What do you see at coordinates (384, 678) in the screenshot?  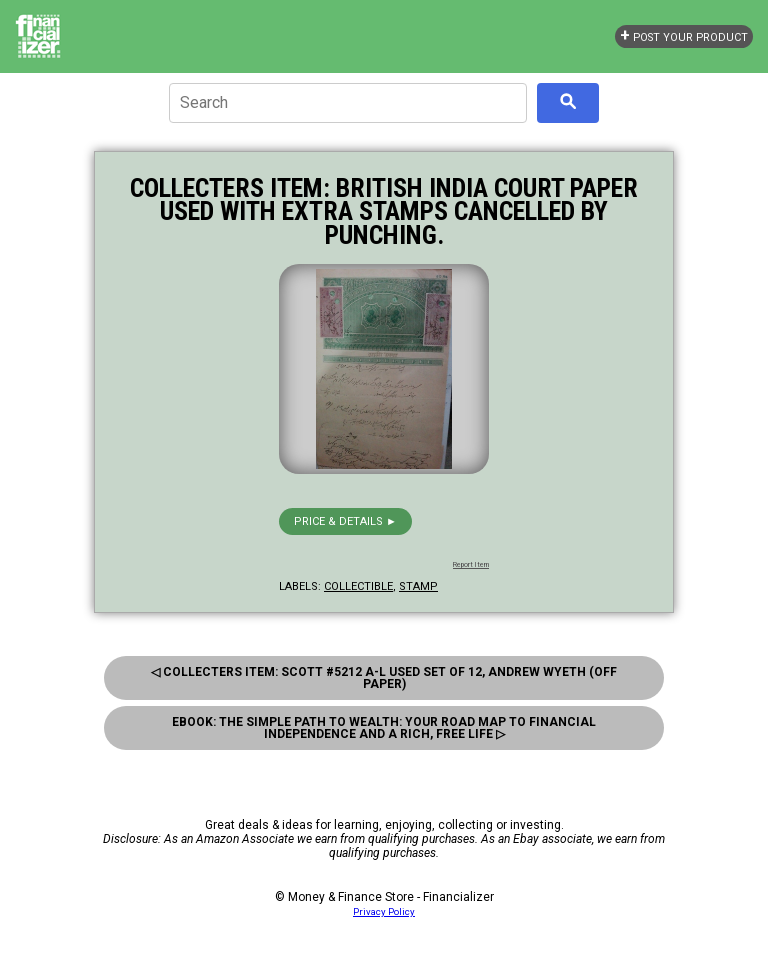 I see `◁ Collecters Item: Scott #5212 a-L Used Set of 12, Andrew Wyeth (Off Paper)` at bounding box center [384, 678].